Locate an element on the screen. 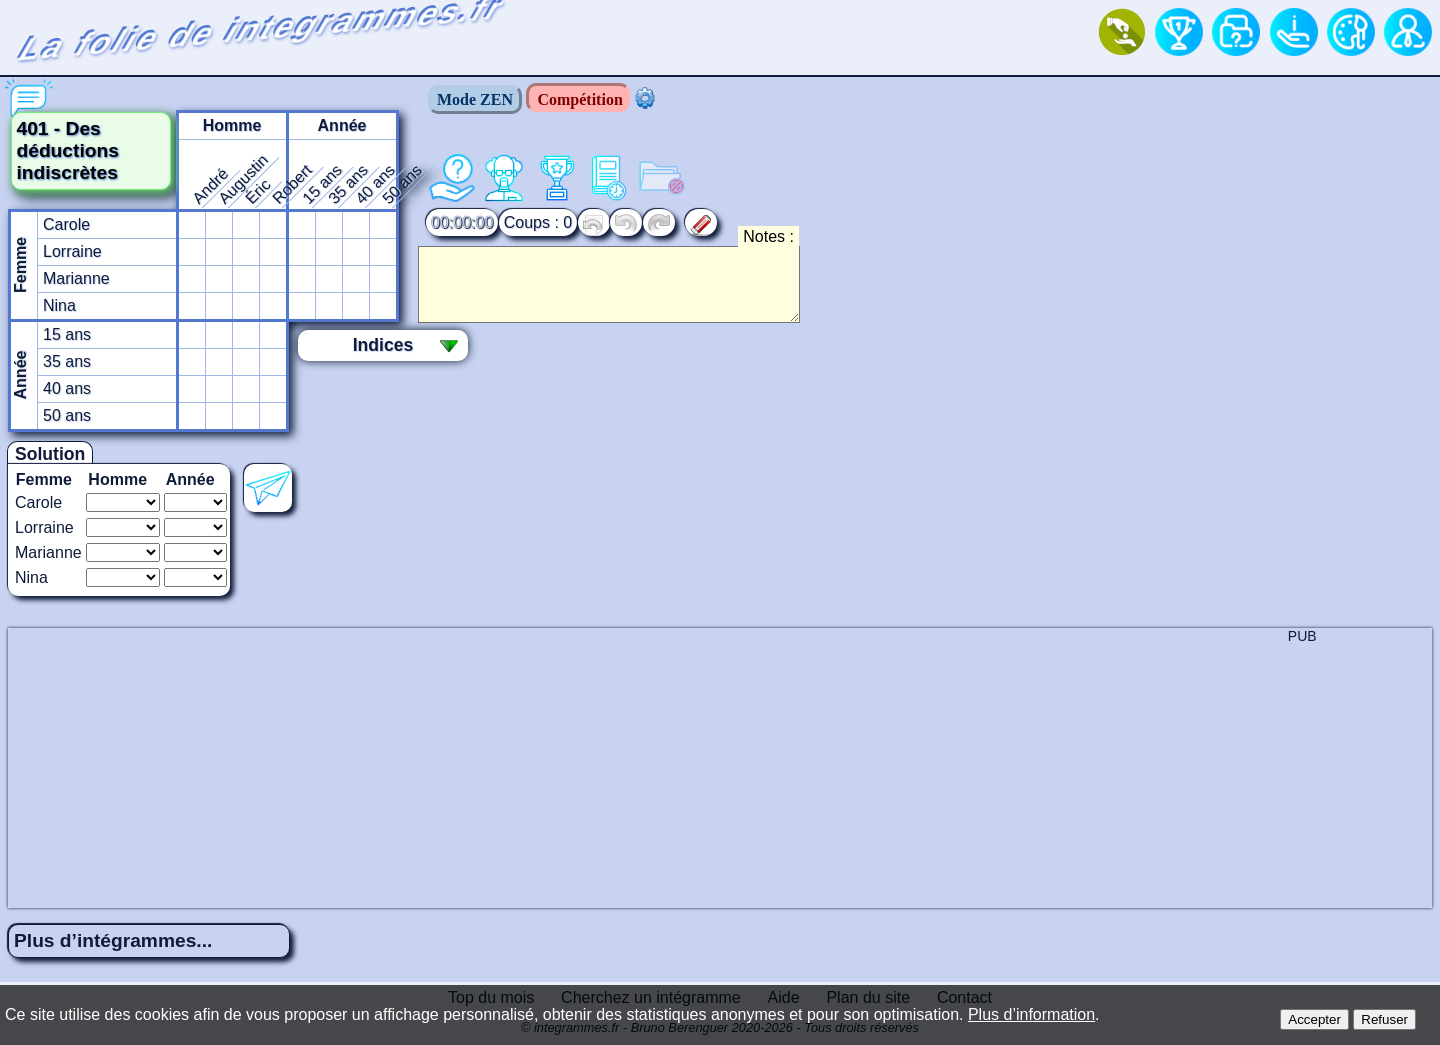 The image size is (1440, 1045). Refuser is located at coordinates (1384, 1019).